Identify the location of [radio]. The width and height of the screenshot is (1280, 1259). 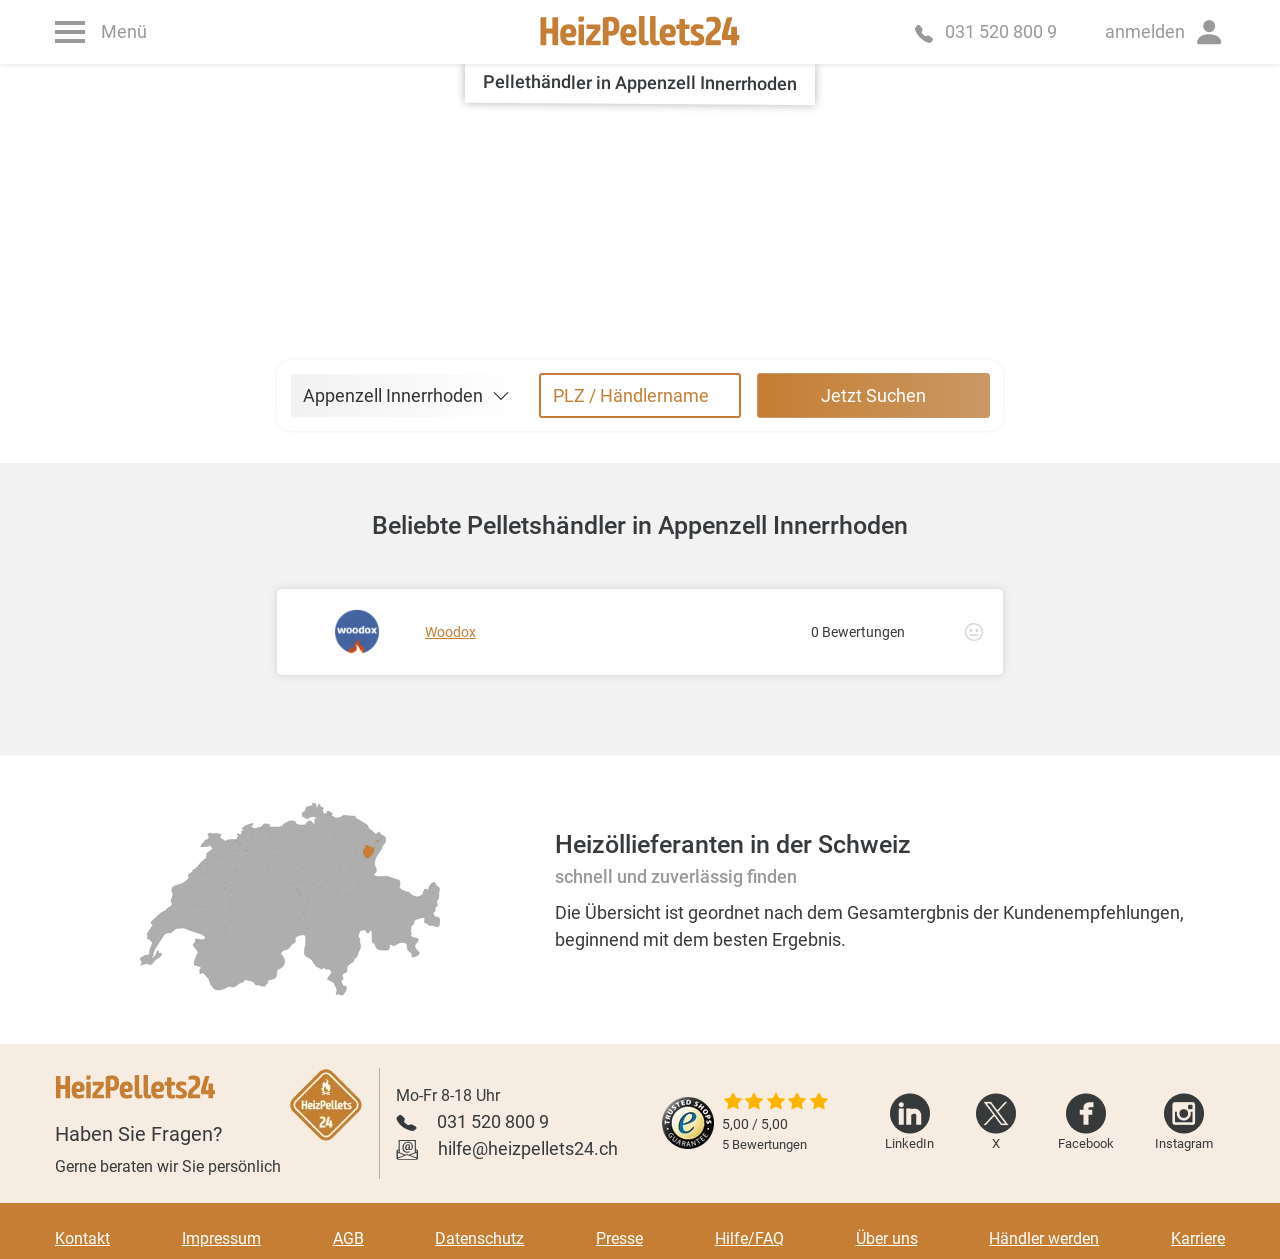
(287, 878).